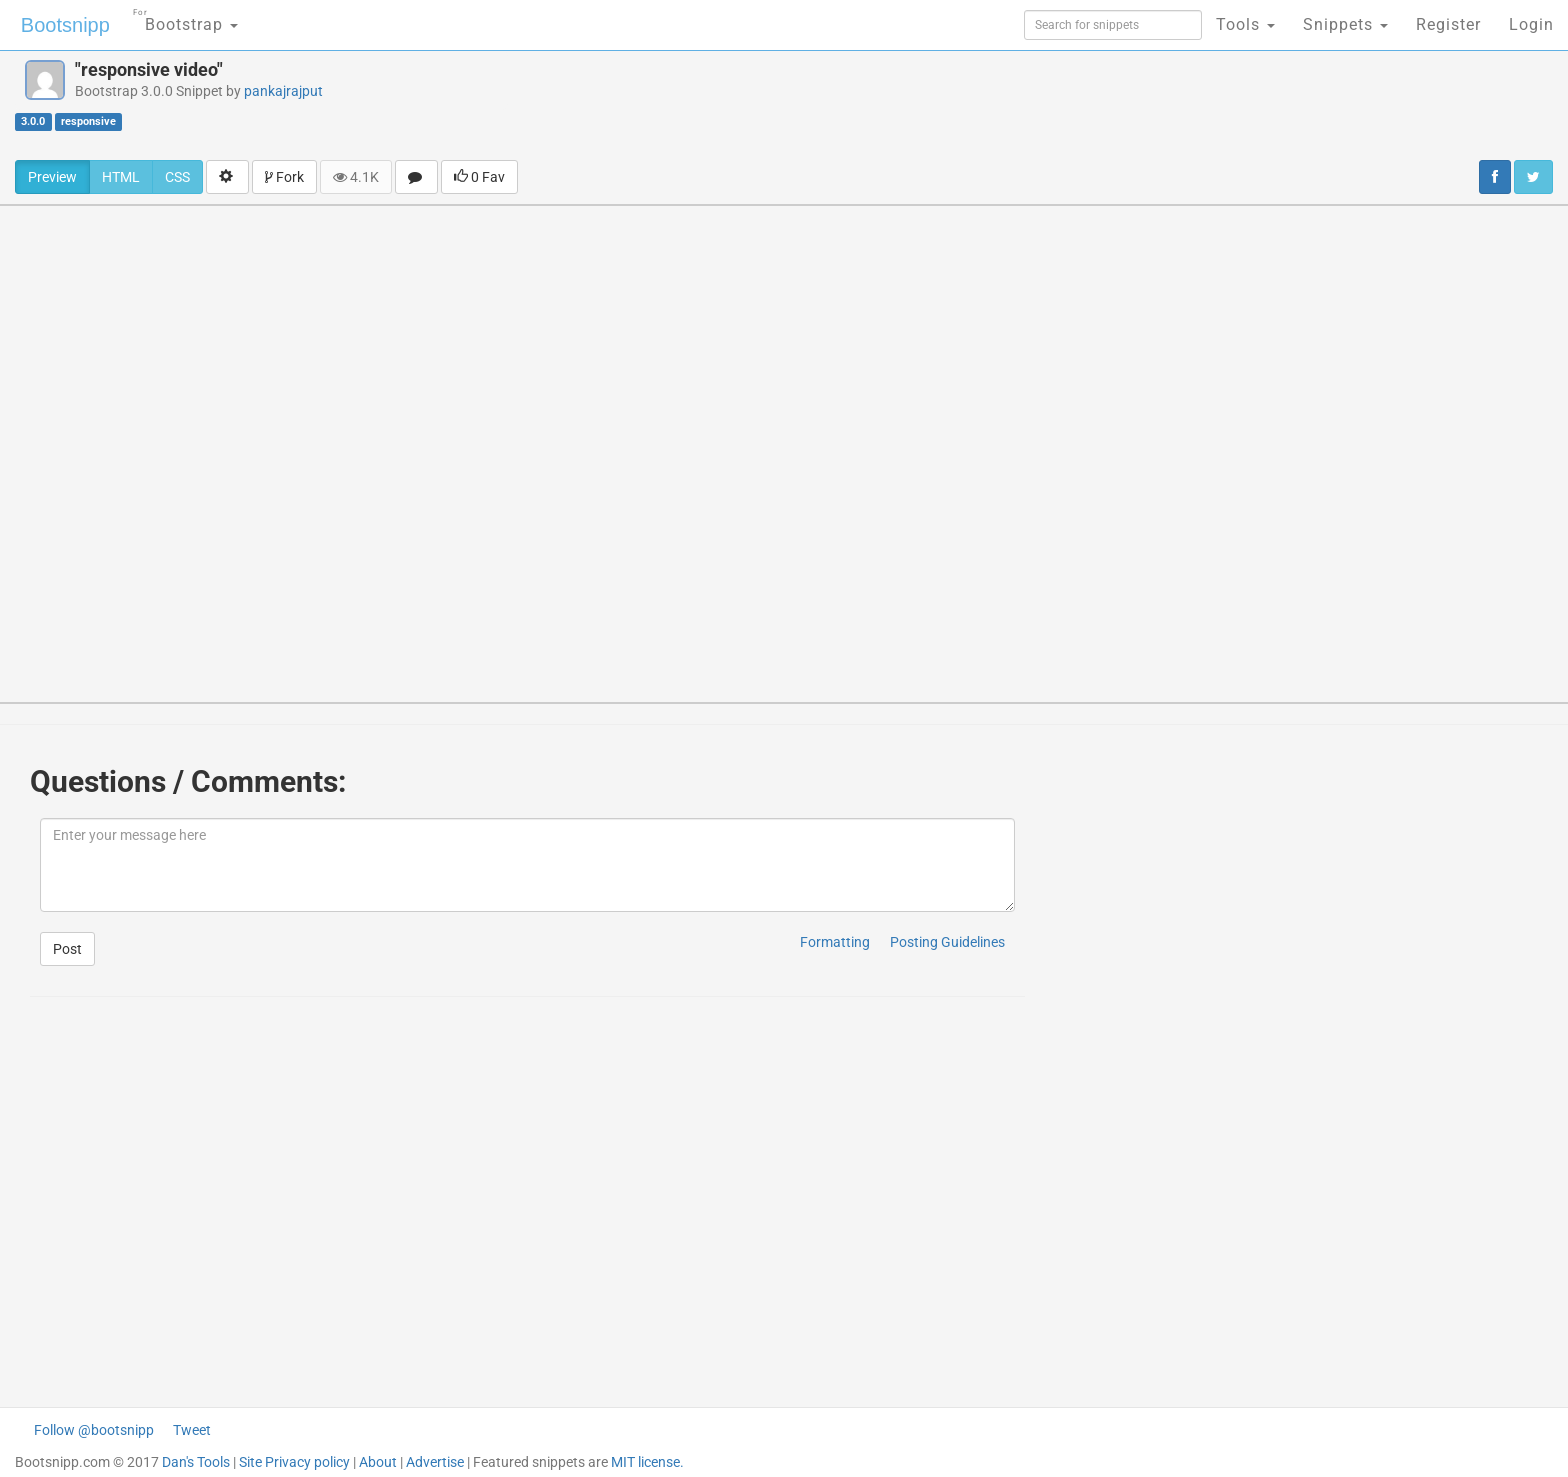 The height and width of the screenshot is (1477, 1568). Describe the element at coordinates (283, 91) in the screenshot. I see `pankajrajput` at that location.